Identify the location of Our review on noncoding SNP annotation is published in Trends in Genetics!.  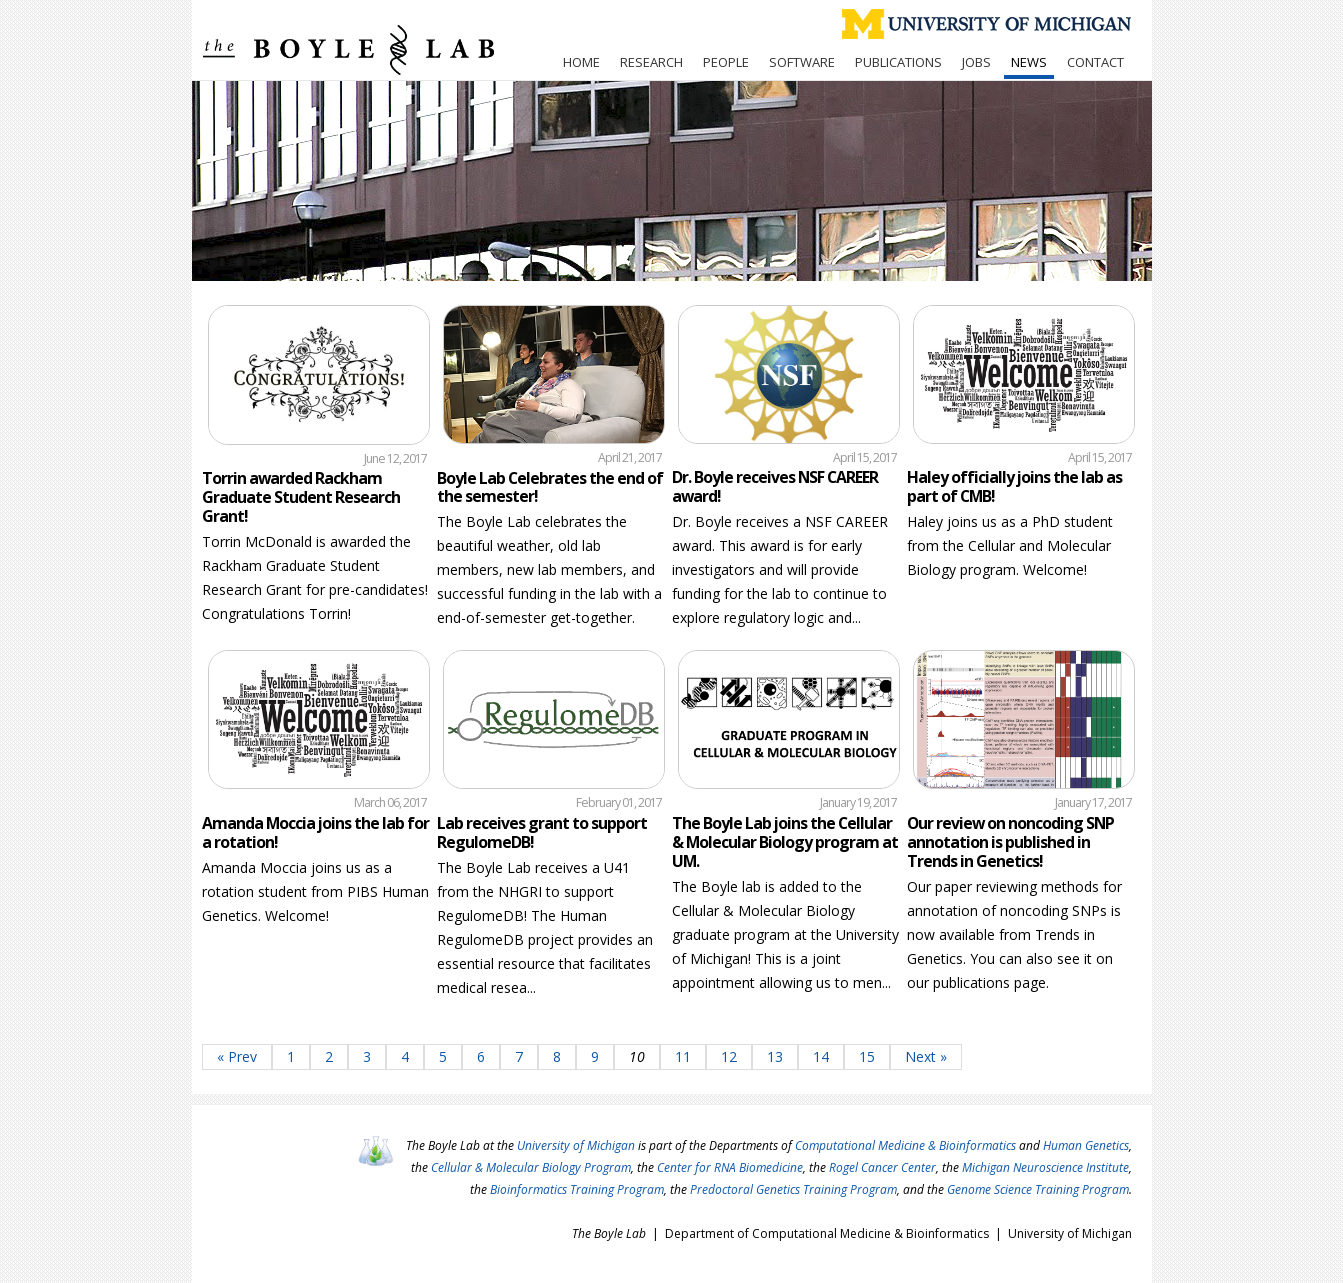
(1010, 842).